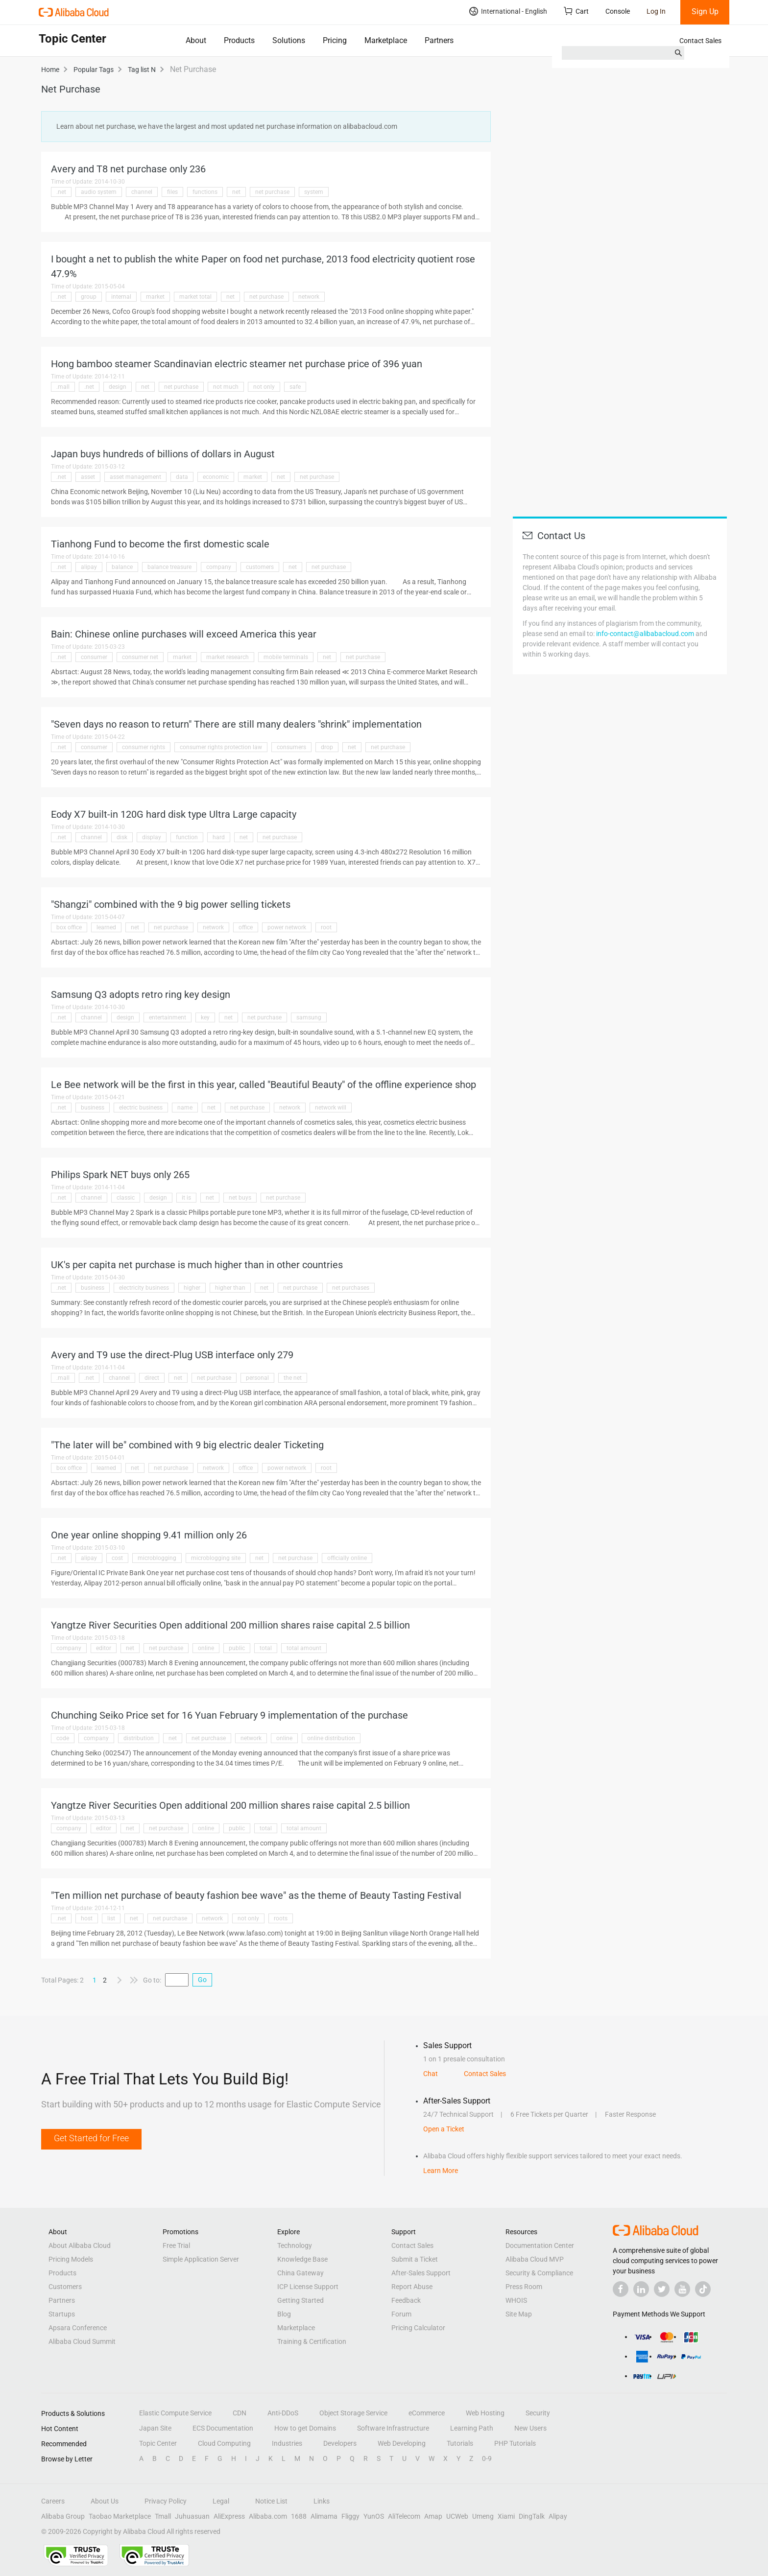  Describe the element at coordinates (172, 192) in the screenshot. I see `files` at that location.